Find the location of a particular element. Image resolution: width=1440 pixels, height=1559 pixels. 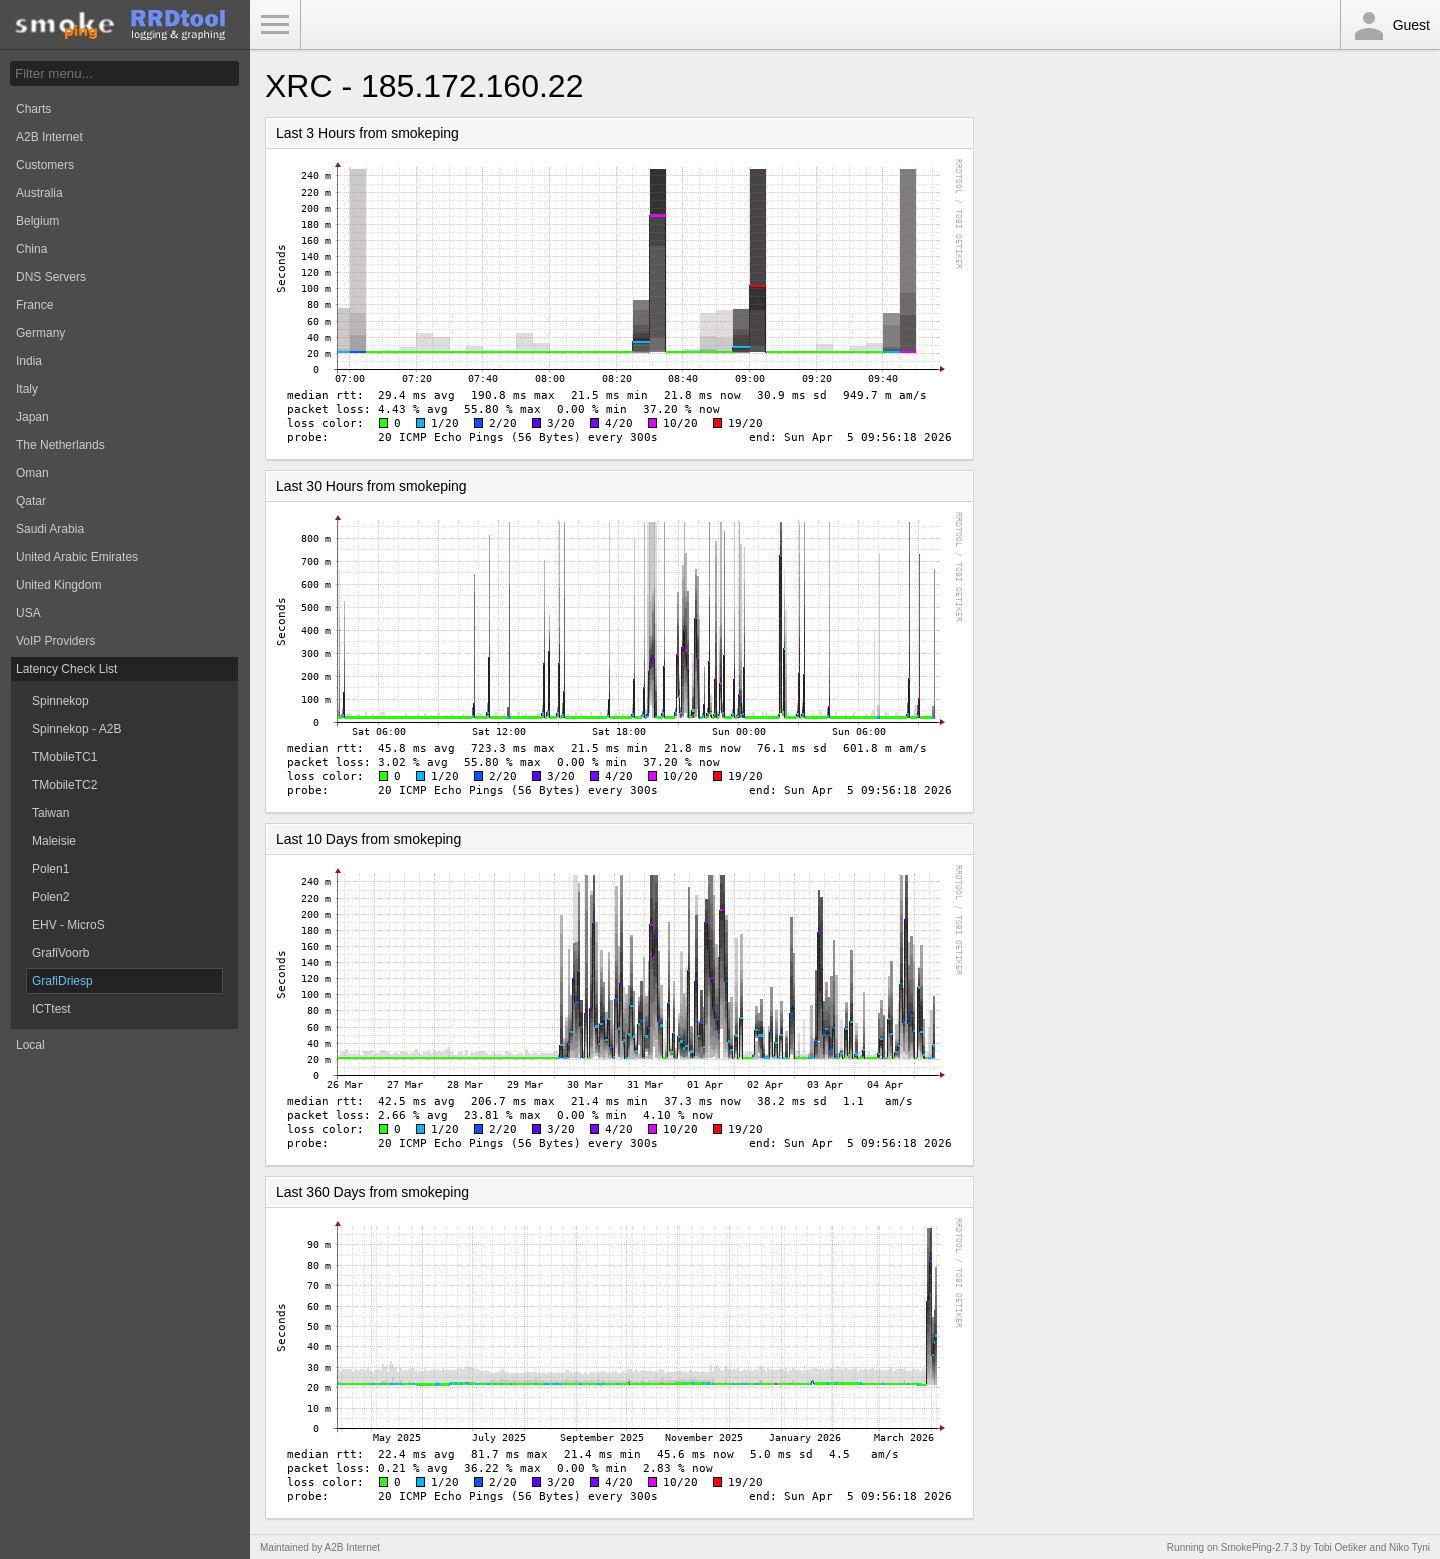

France is located at coordinates (34, 305).